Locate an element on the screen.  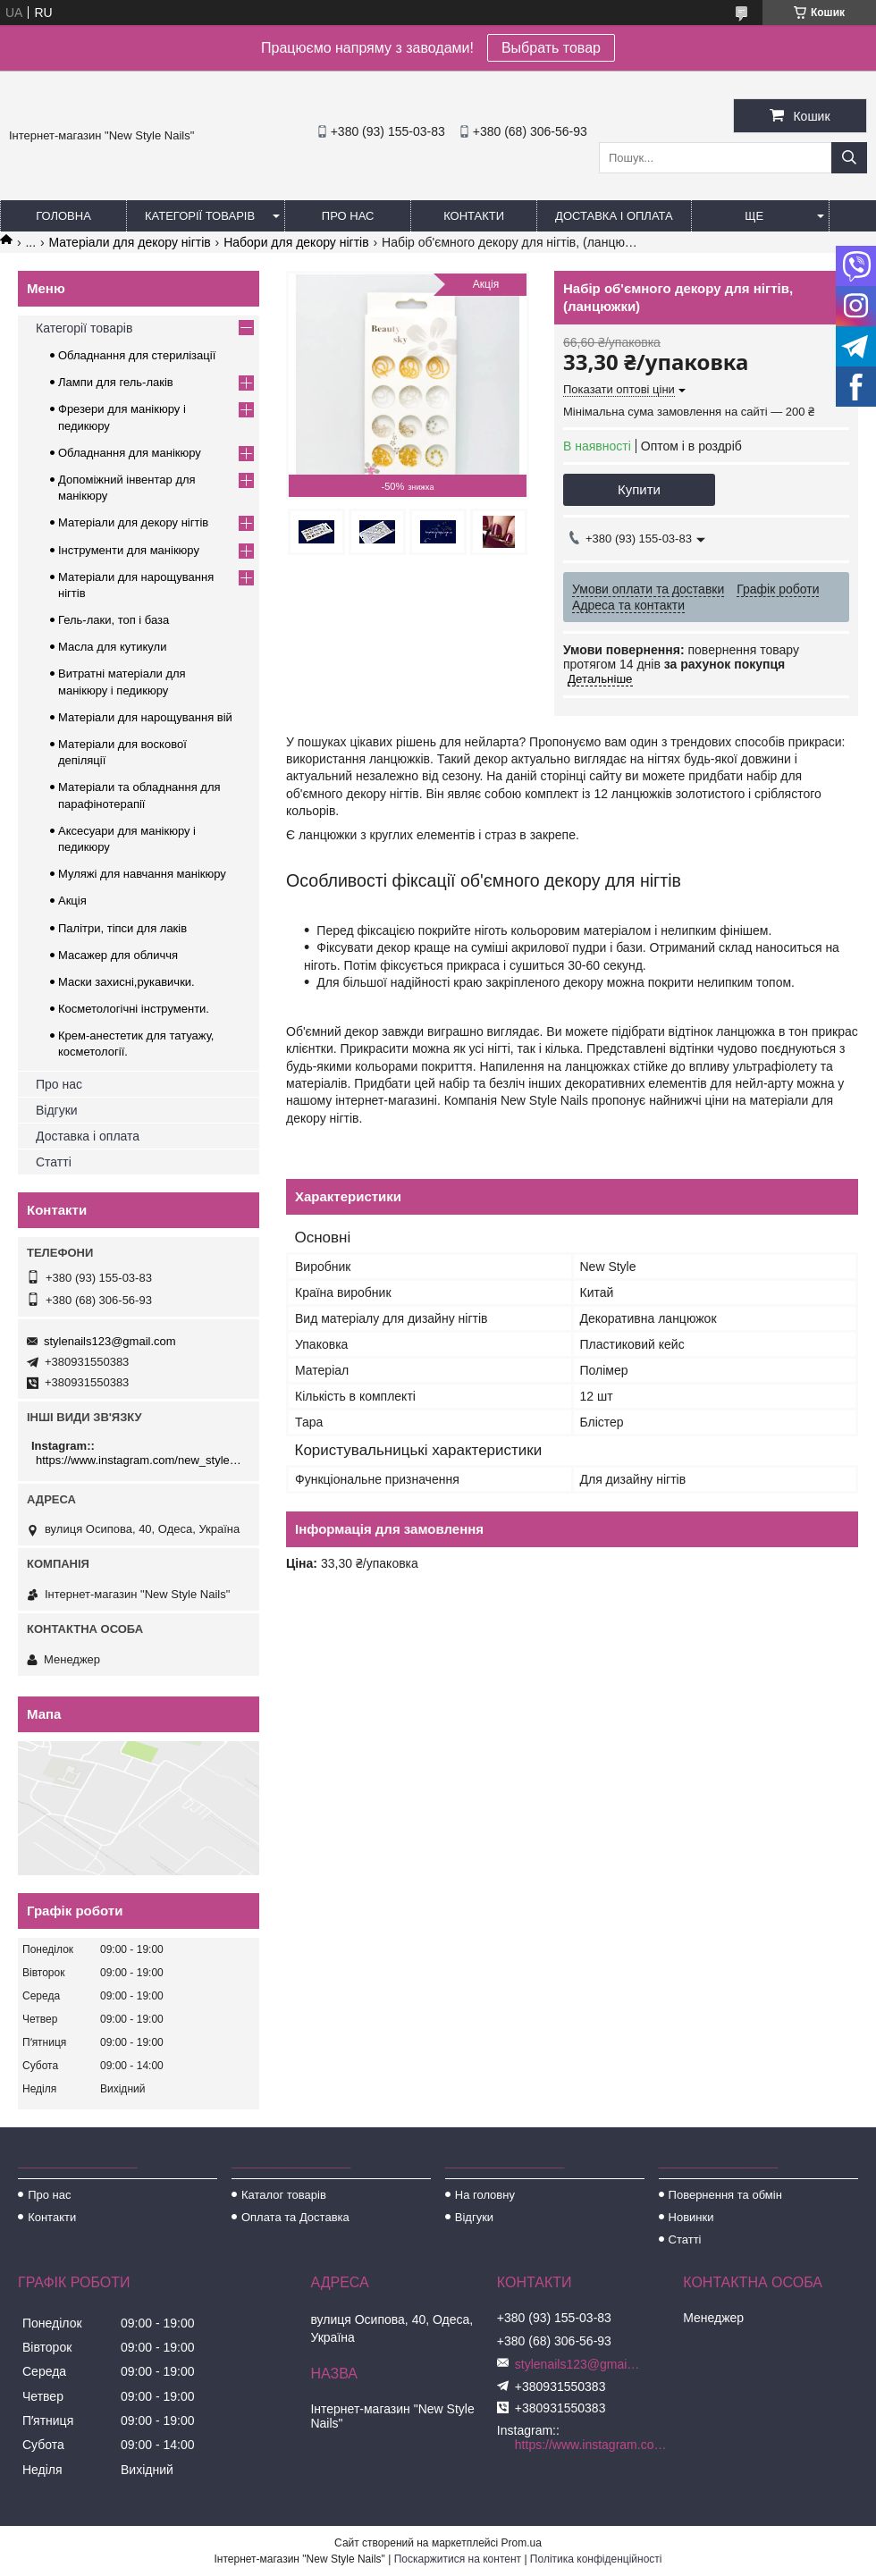
Оплата та Доставка is located at coordinates (295, 2217).